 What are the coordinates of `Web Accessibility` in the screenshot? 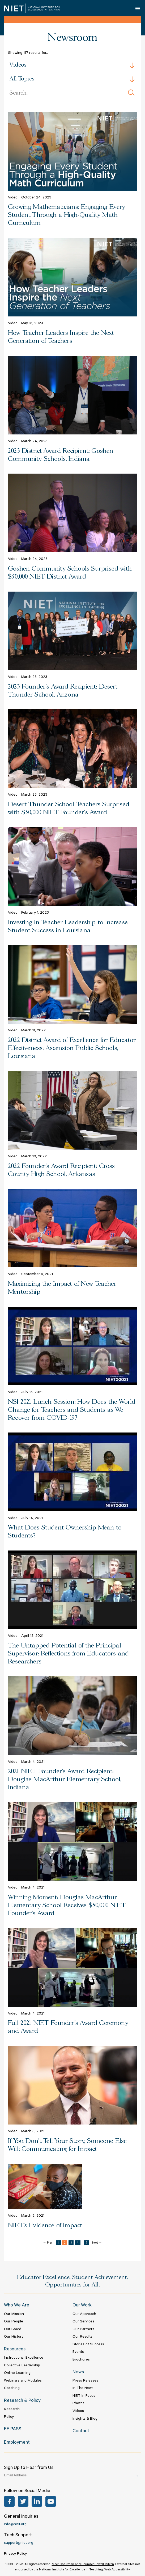 It's located at (117, 2570).